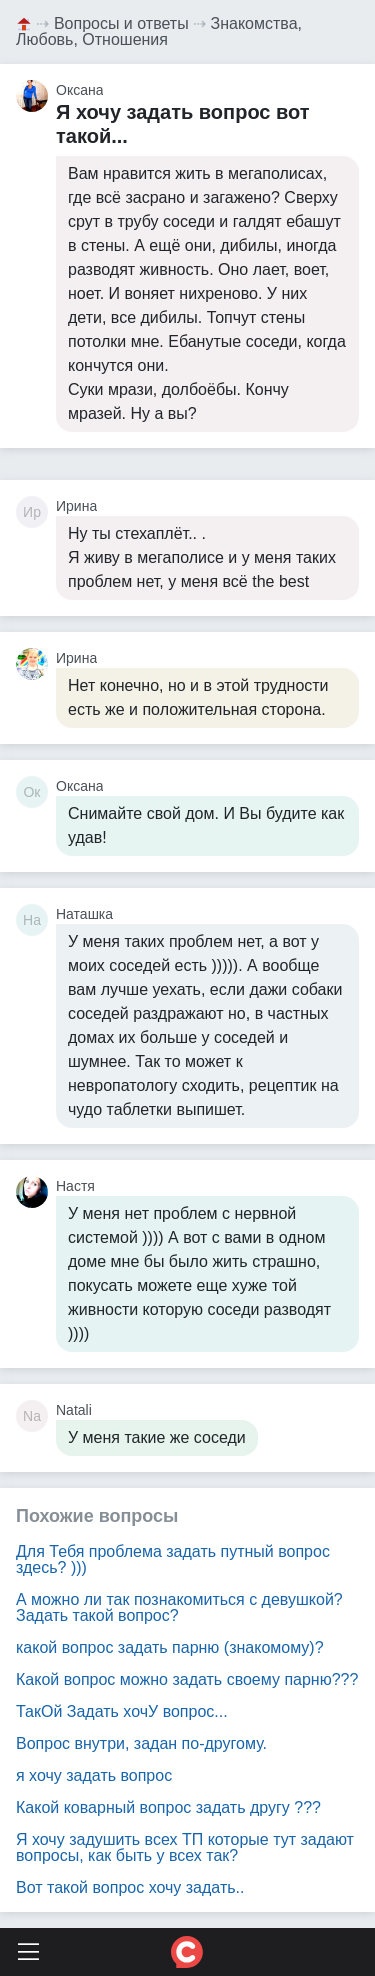  What do you see at coordinates (94, 1775) in the screenshot?
I see `я хочу задать вопрос` at bounding box center [94, 1775].